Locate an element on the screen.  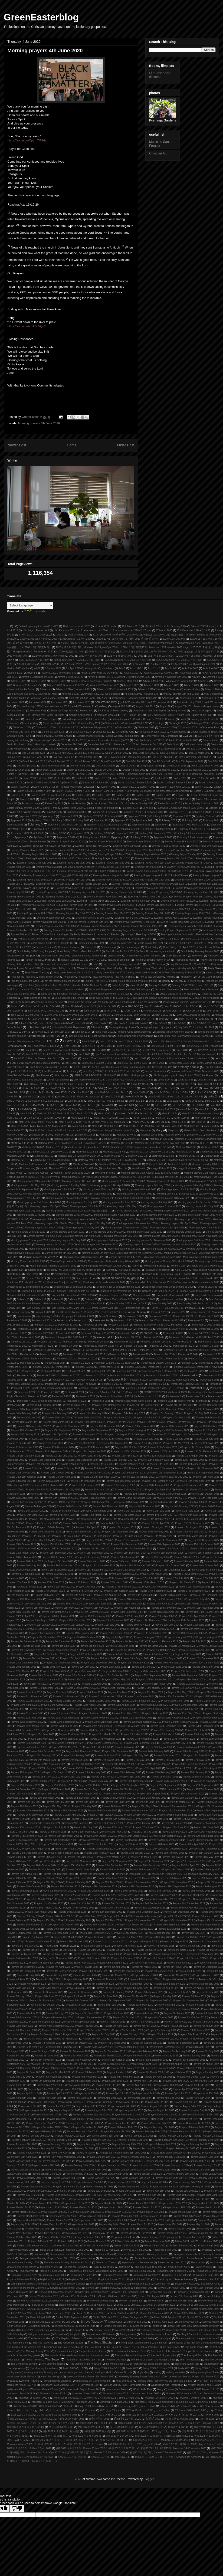
Invisibility is located at coordinates (43, 985).